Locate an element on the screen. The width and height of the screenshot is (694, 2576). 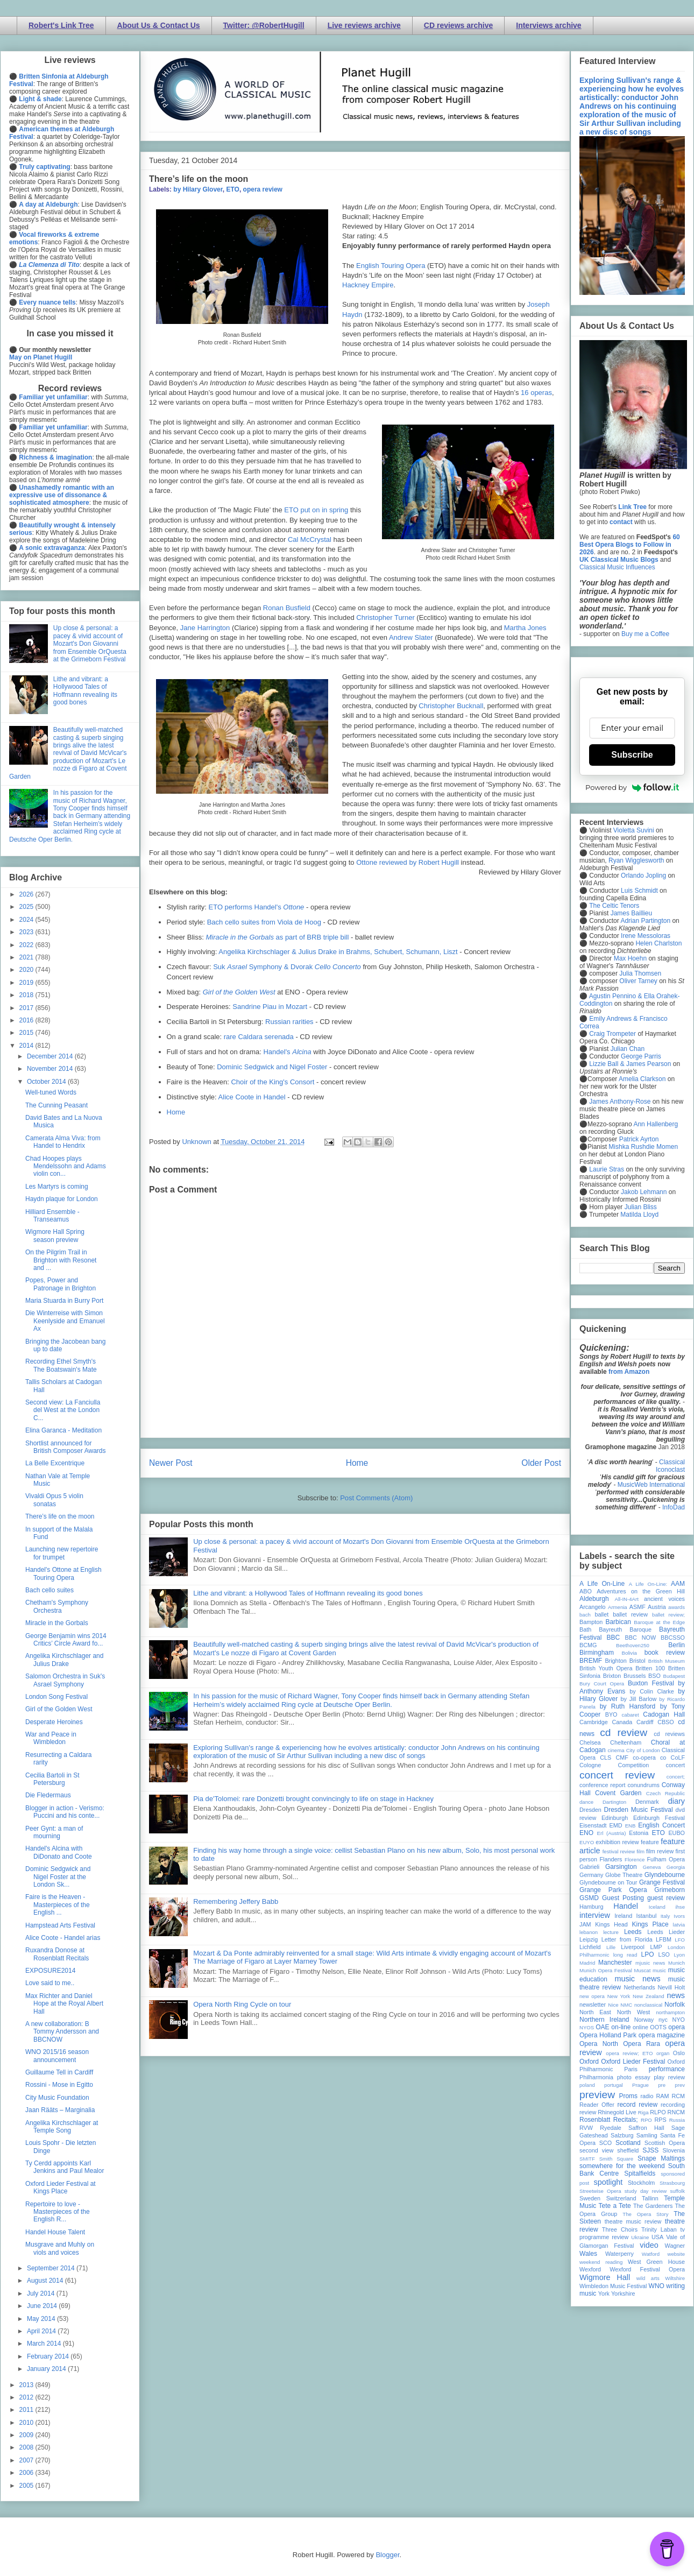
The Opera Story is located at coordinates (645, 2214).